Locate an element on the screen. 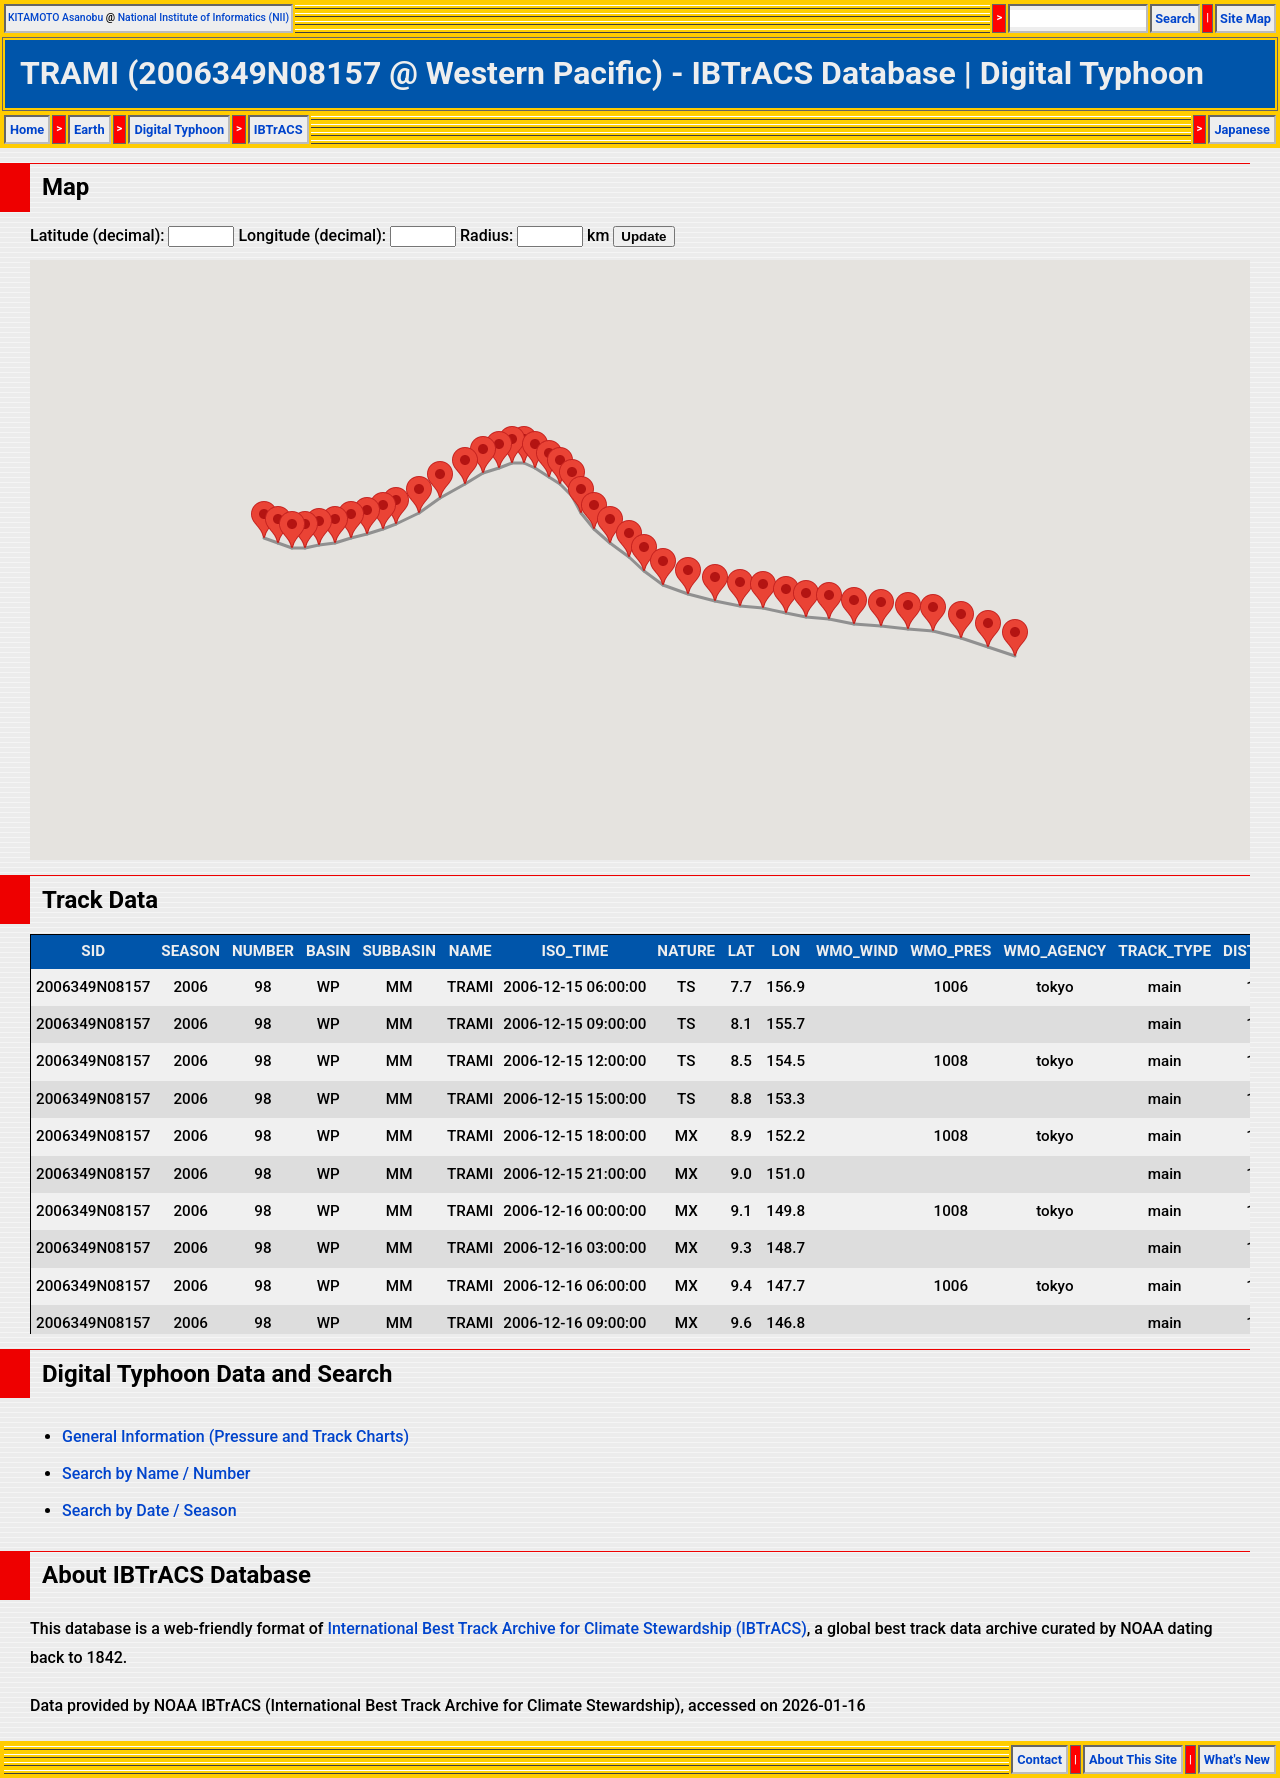  Digital Typhoon is located at coordinates (179, 129).